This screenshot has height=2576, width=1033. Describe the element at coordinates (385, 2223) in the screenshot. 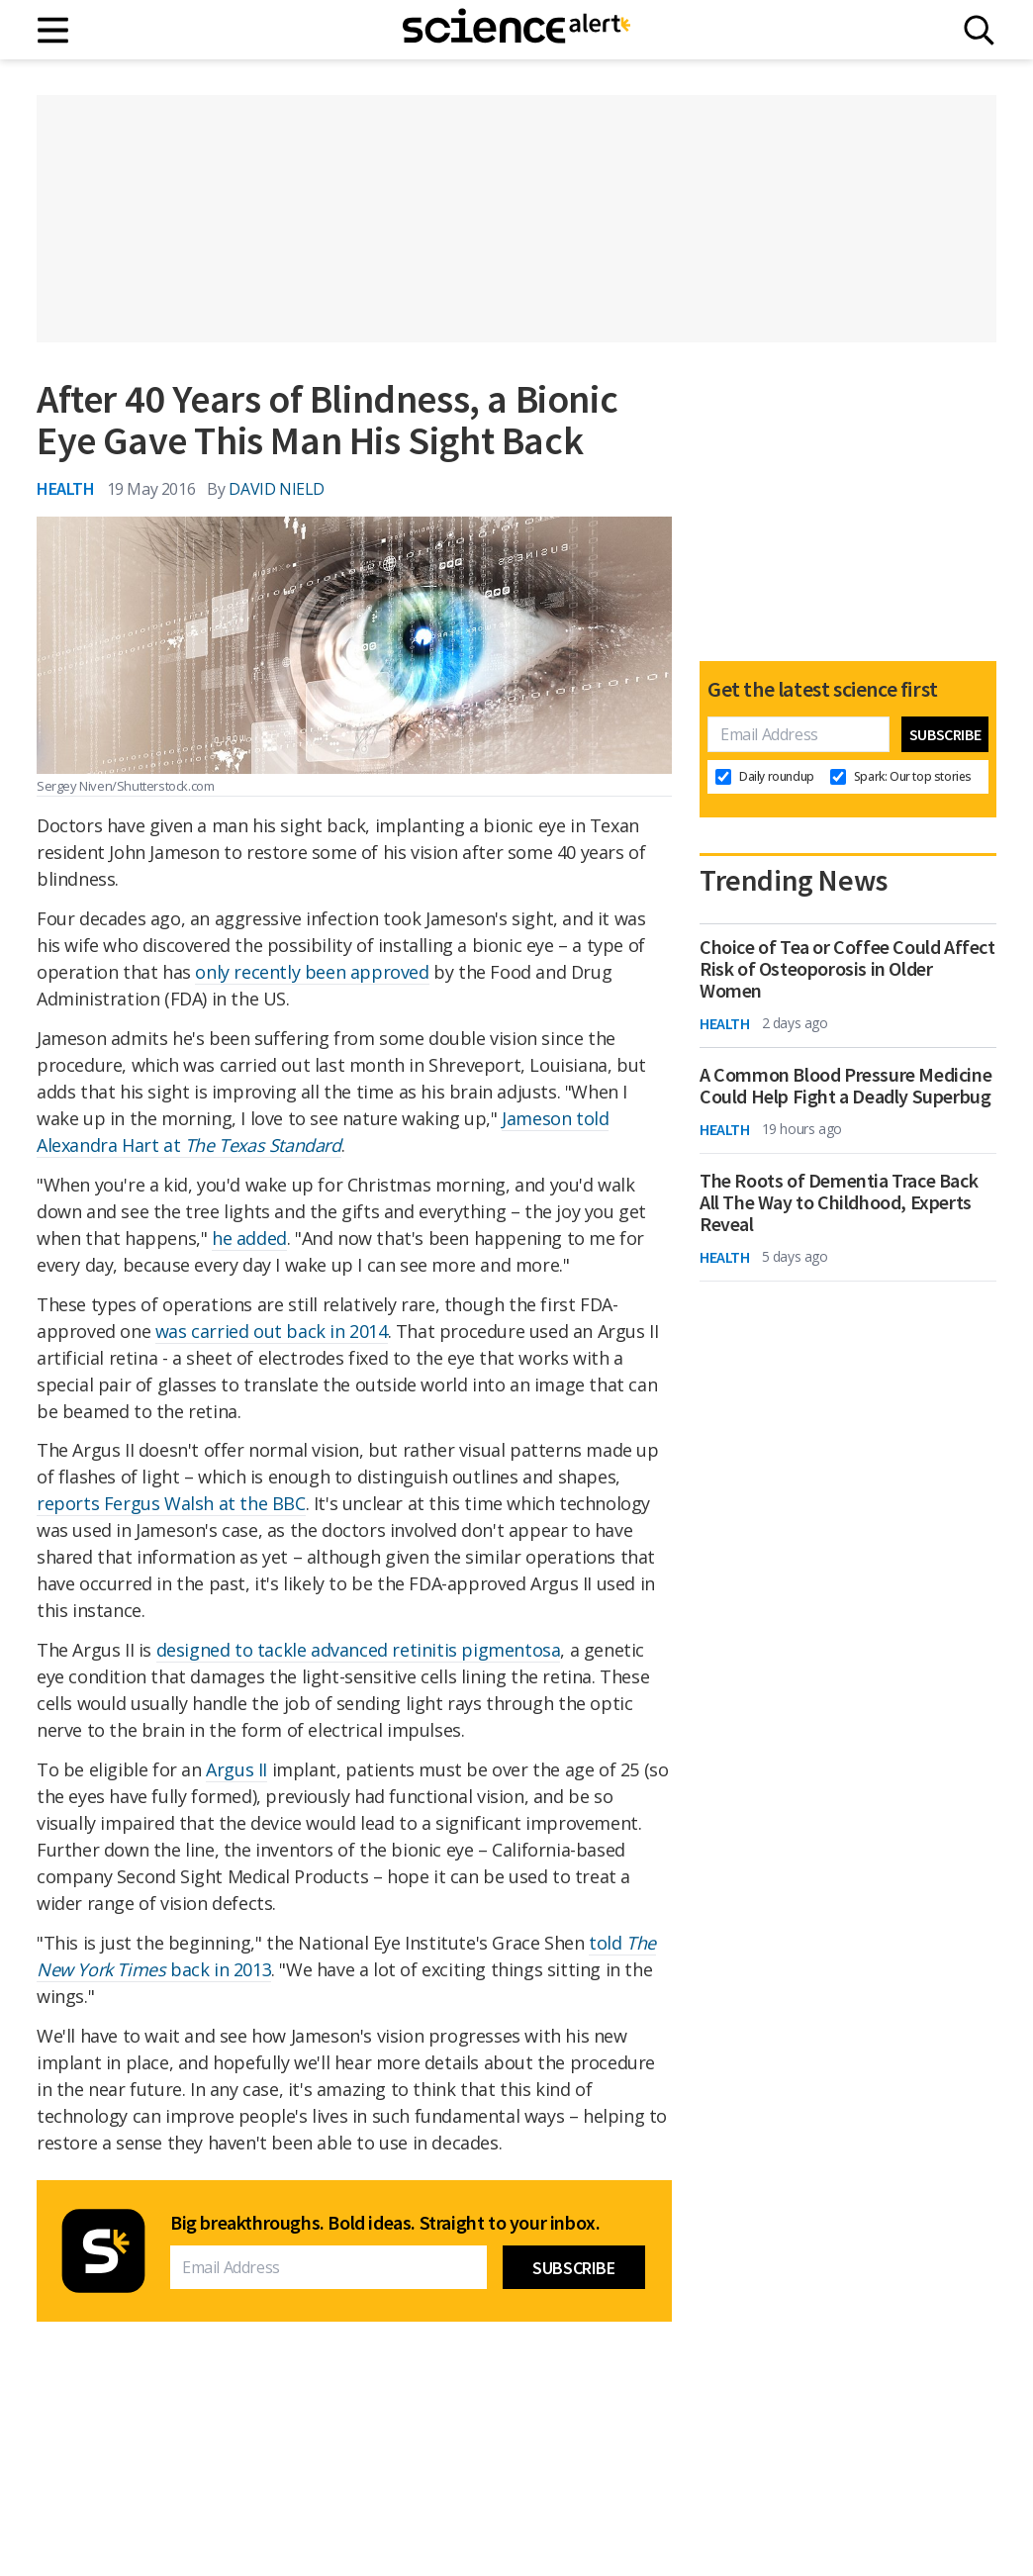

I see `Big breakthroughs. Bold ideas. Straight to your inbox.` at that location.